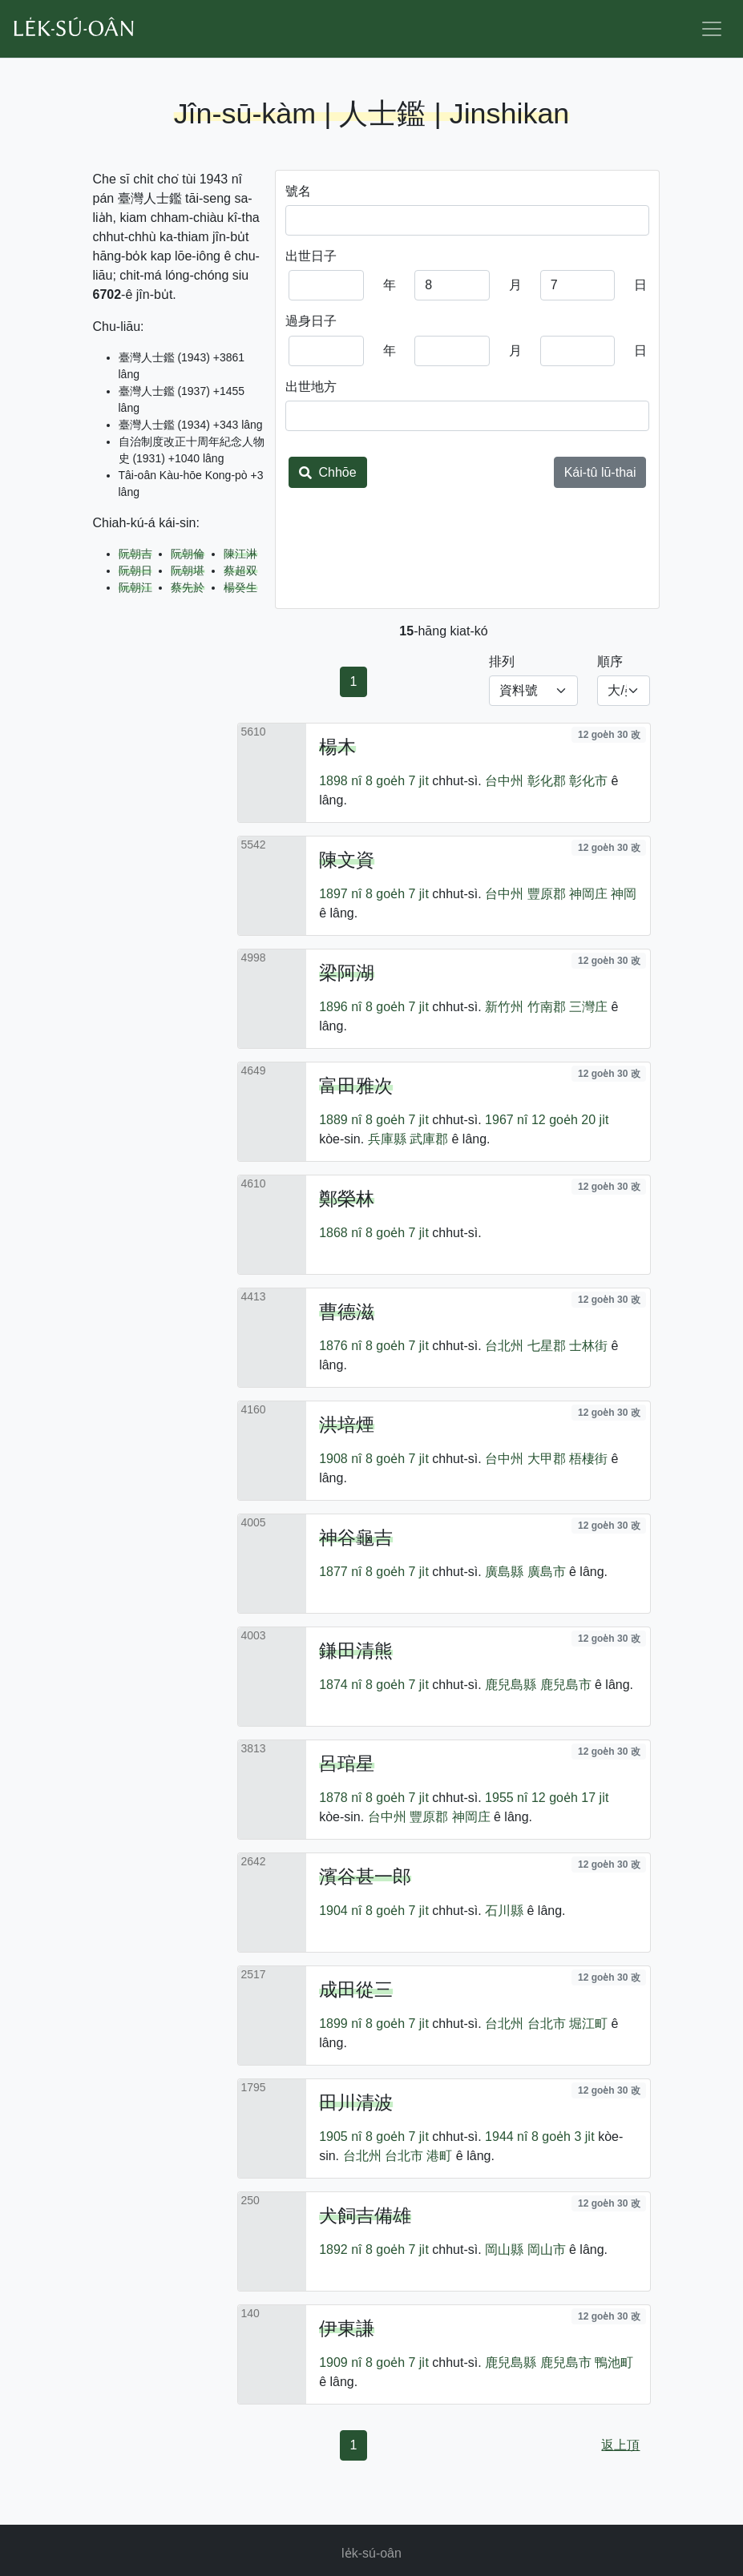 This screenshot has width=743, height=2576. Describe the element at coordinates (504, 1346) in the screenshot. I see `台北州` at that location.